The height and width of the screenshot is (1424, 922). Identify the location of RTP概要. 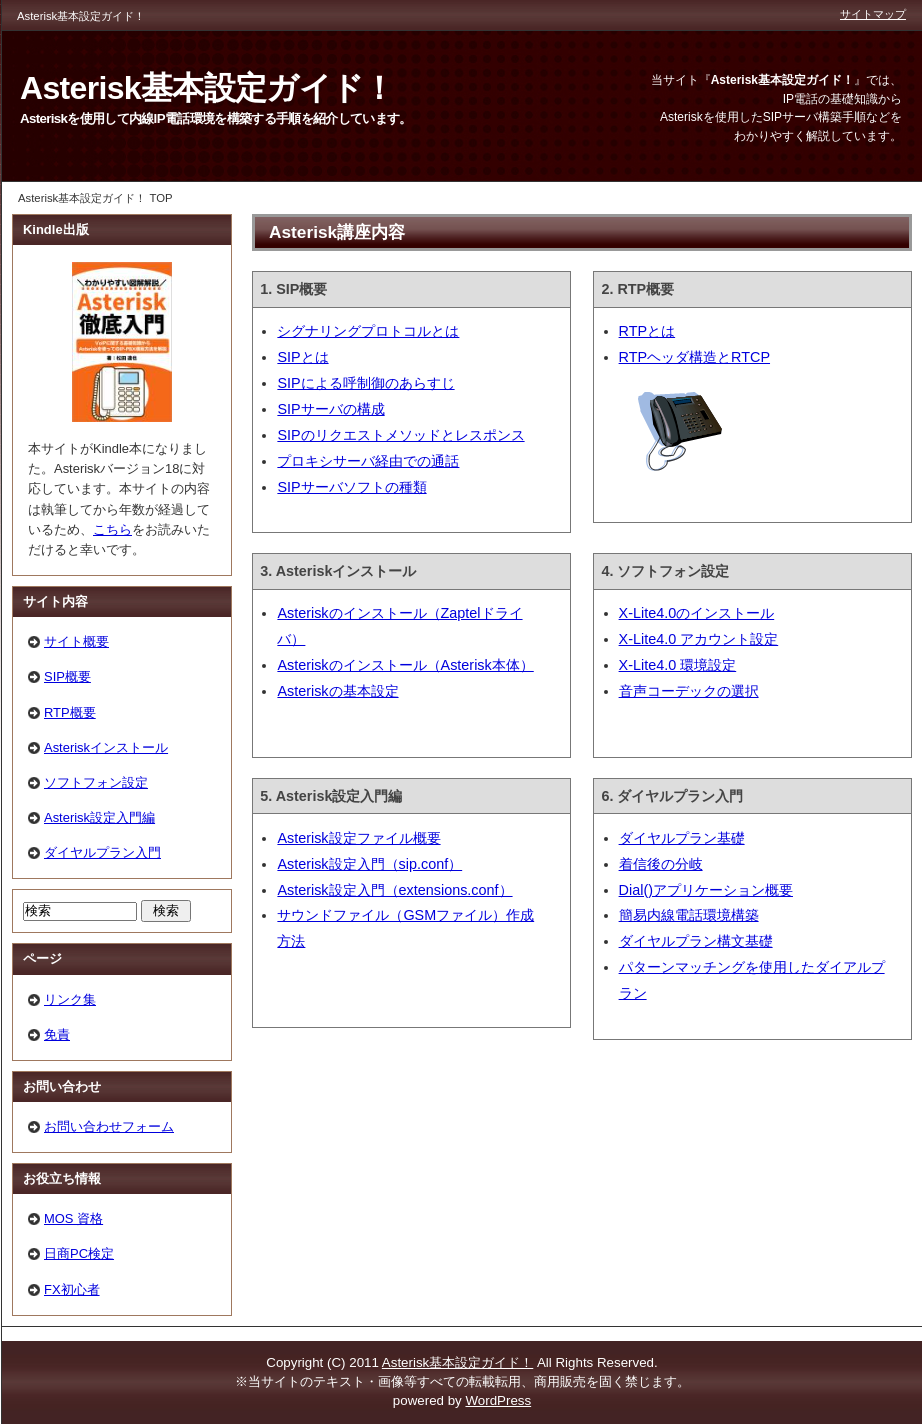
(70, 712).